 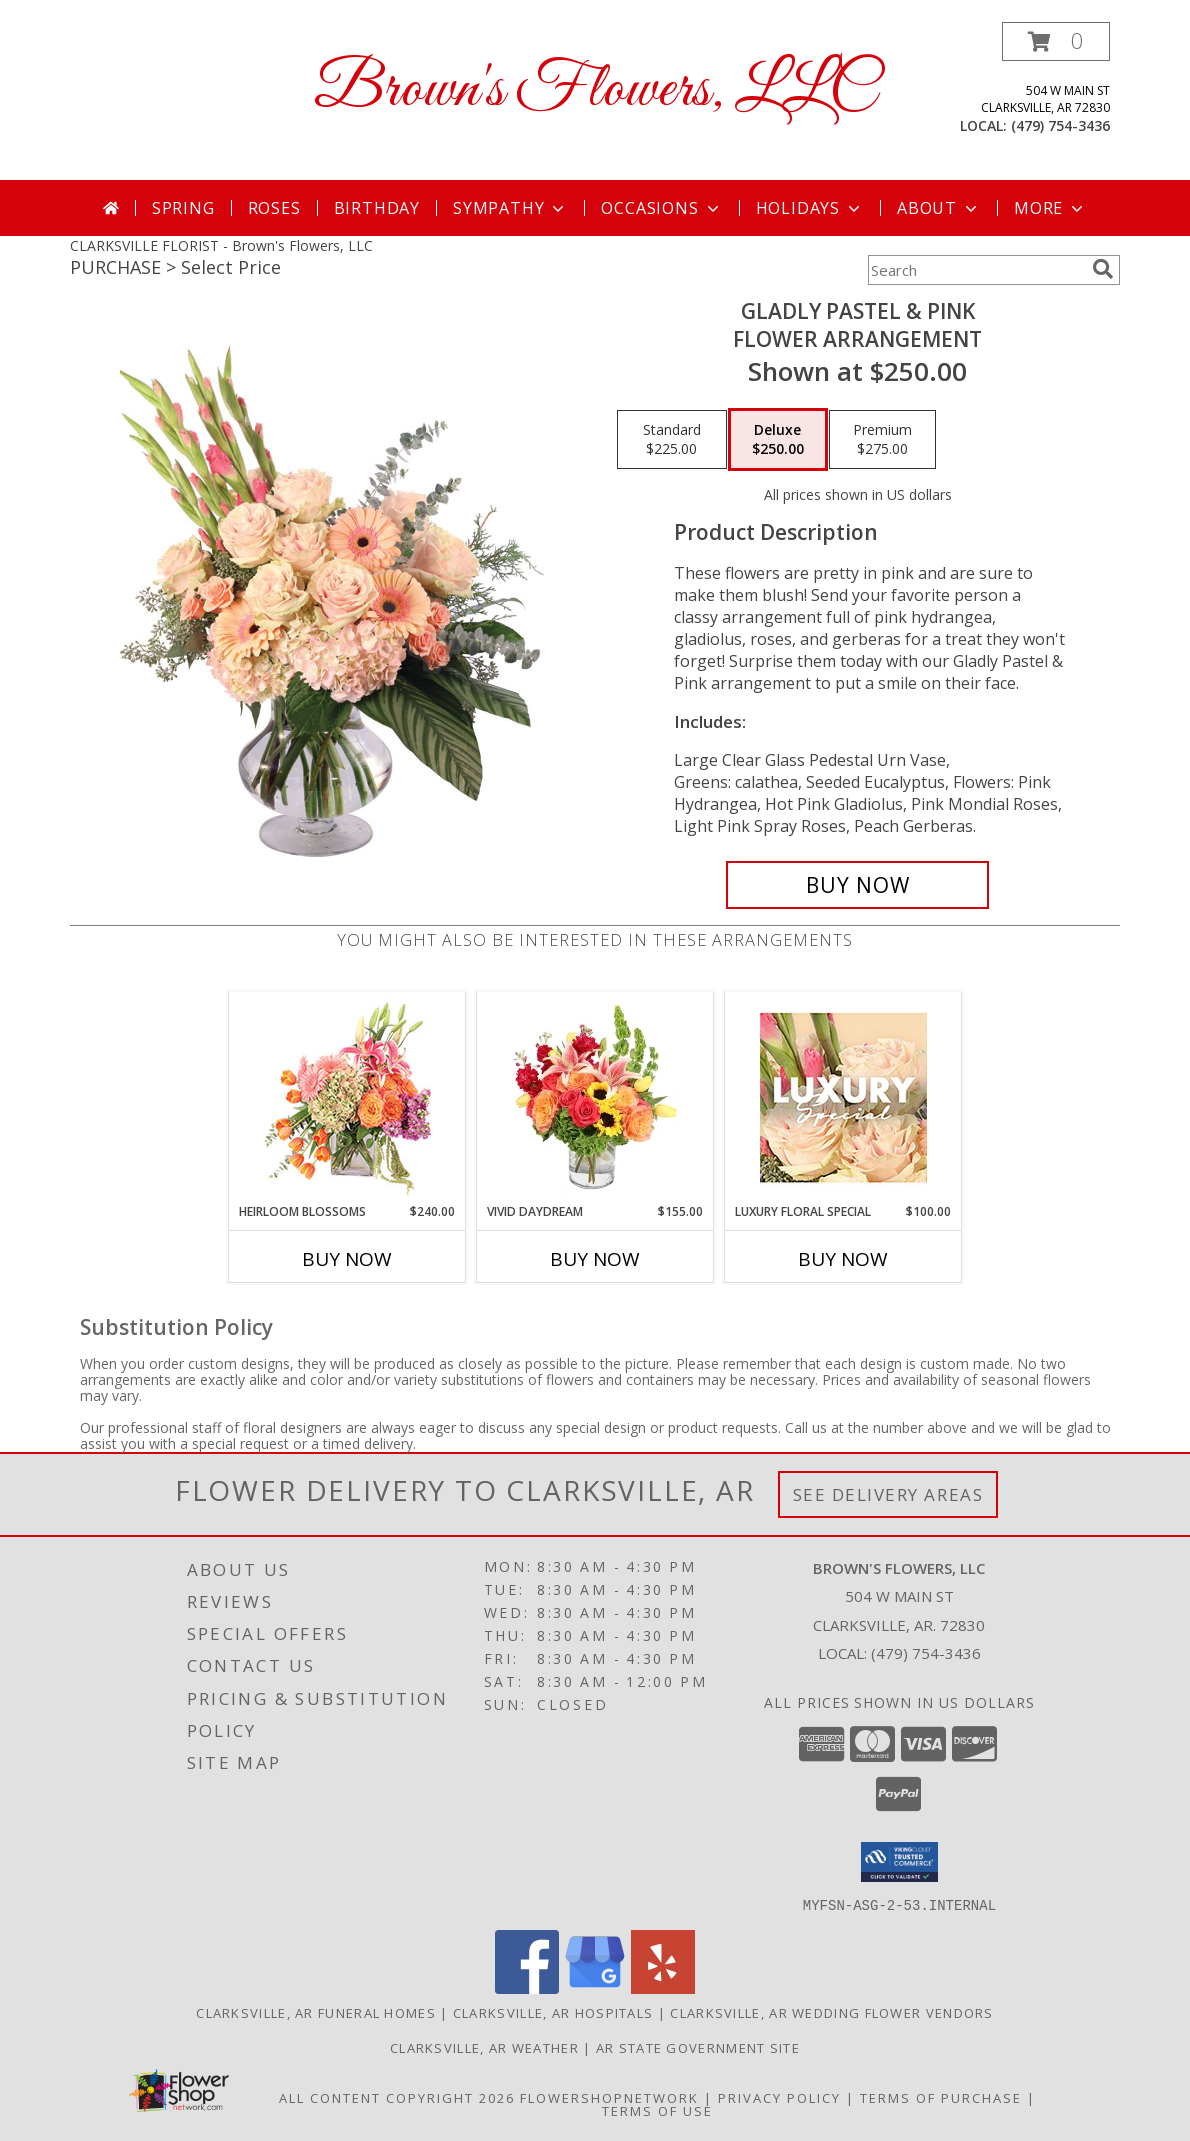 What do you see at coordinates (976, 270) in the screenshot?
I see `[Product Search]` at bounding box center [976, 270].